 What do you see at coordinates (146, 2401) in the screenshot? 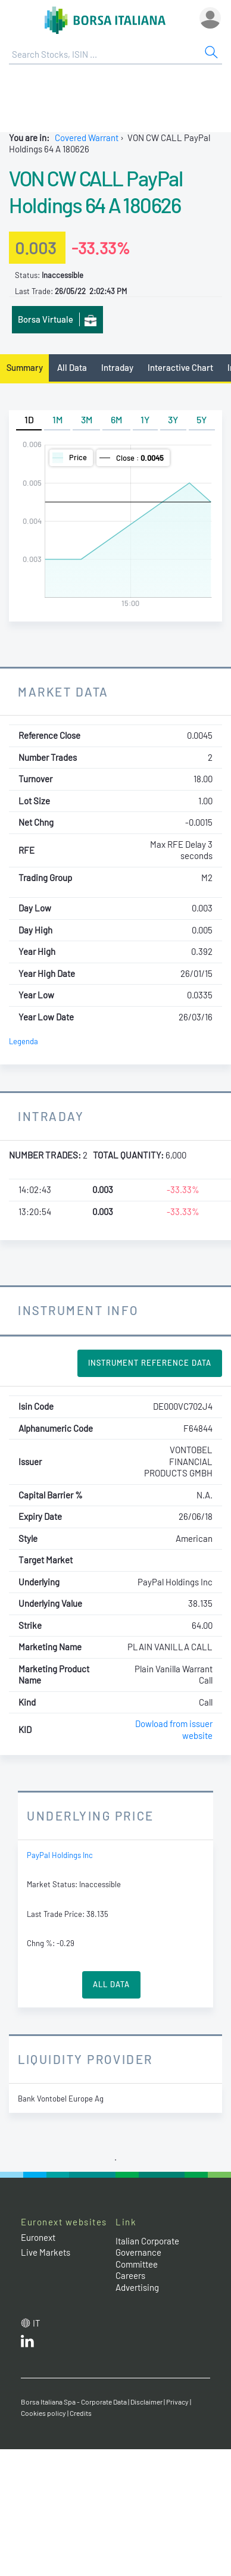
I see `Disclaimer [Disclaimer link]` at bounding box center [146, 2401].